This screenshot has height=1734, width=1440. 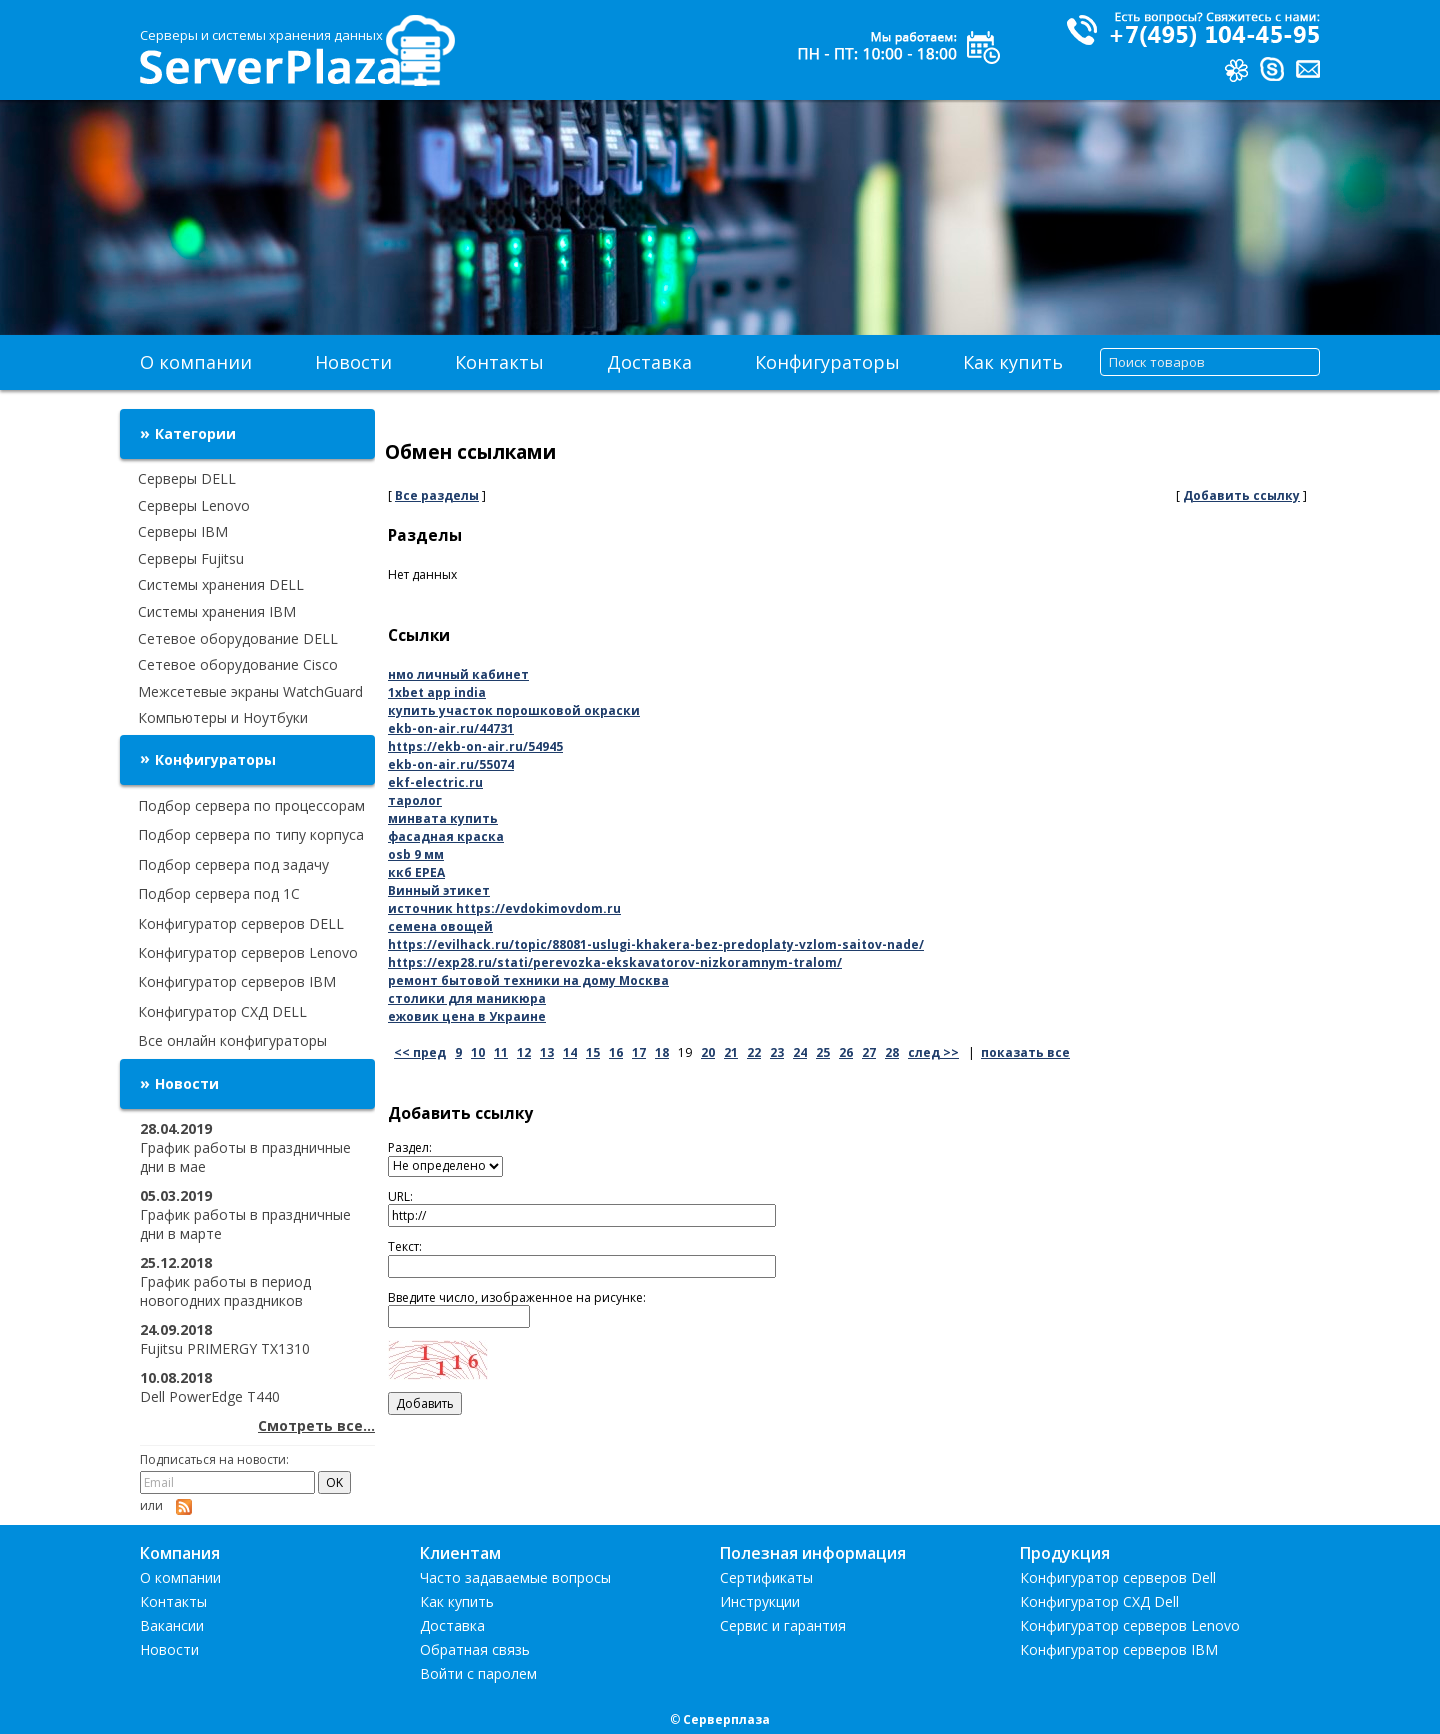 I want to click on Конфигуратор серверов Lenovo, so click(x=248, y=952).